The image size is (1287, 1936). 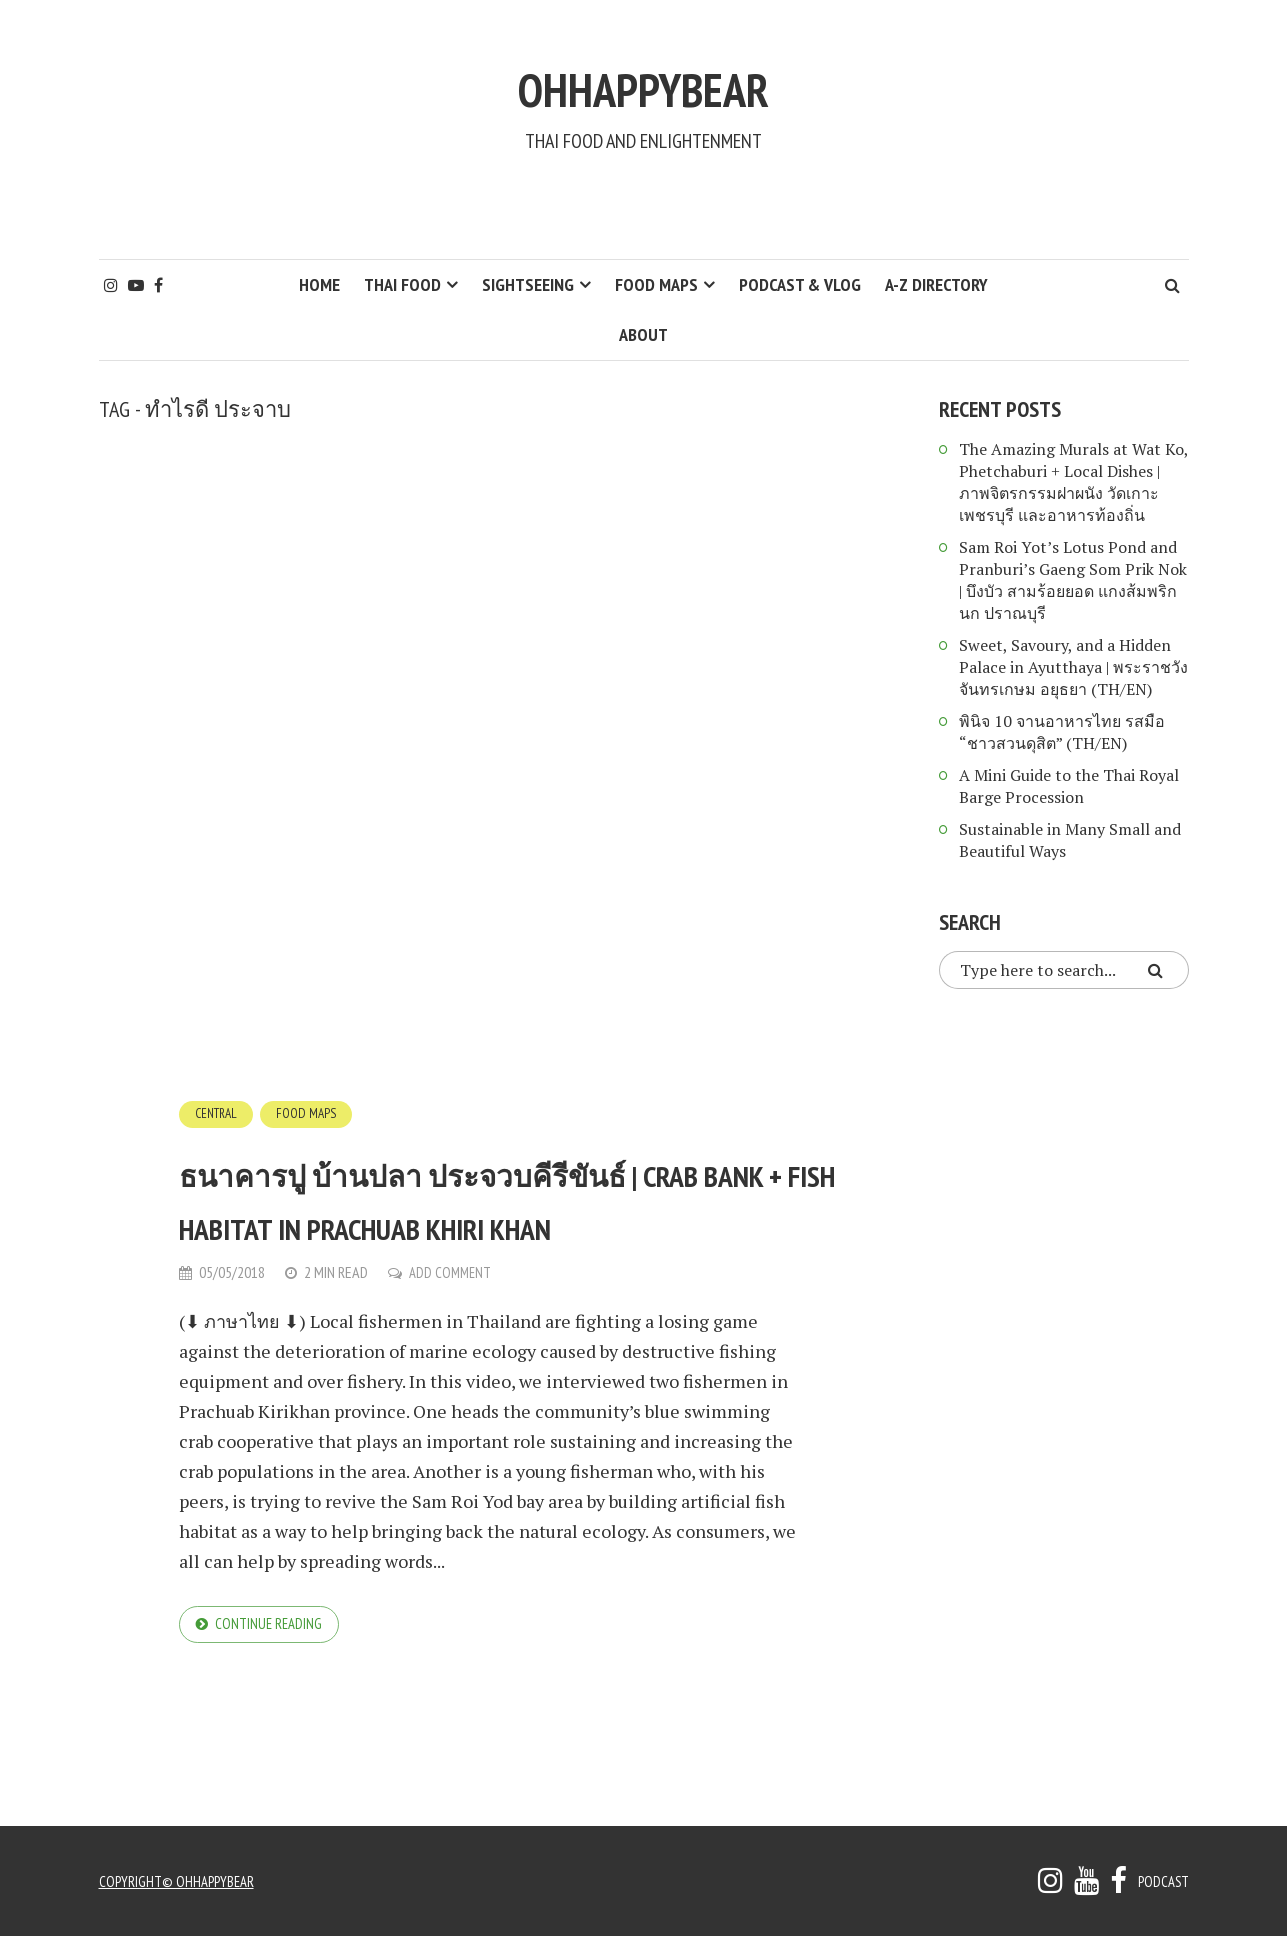 What do you see at coordinates (512, 1222) in the screenshot?
I see `ธนาคารปู บ้านปลา ประจวบคีรีขันธ์ | Crab Bank + Fish Habitat in Prachuab Khiri khan` at bounding box center [512, 1222].